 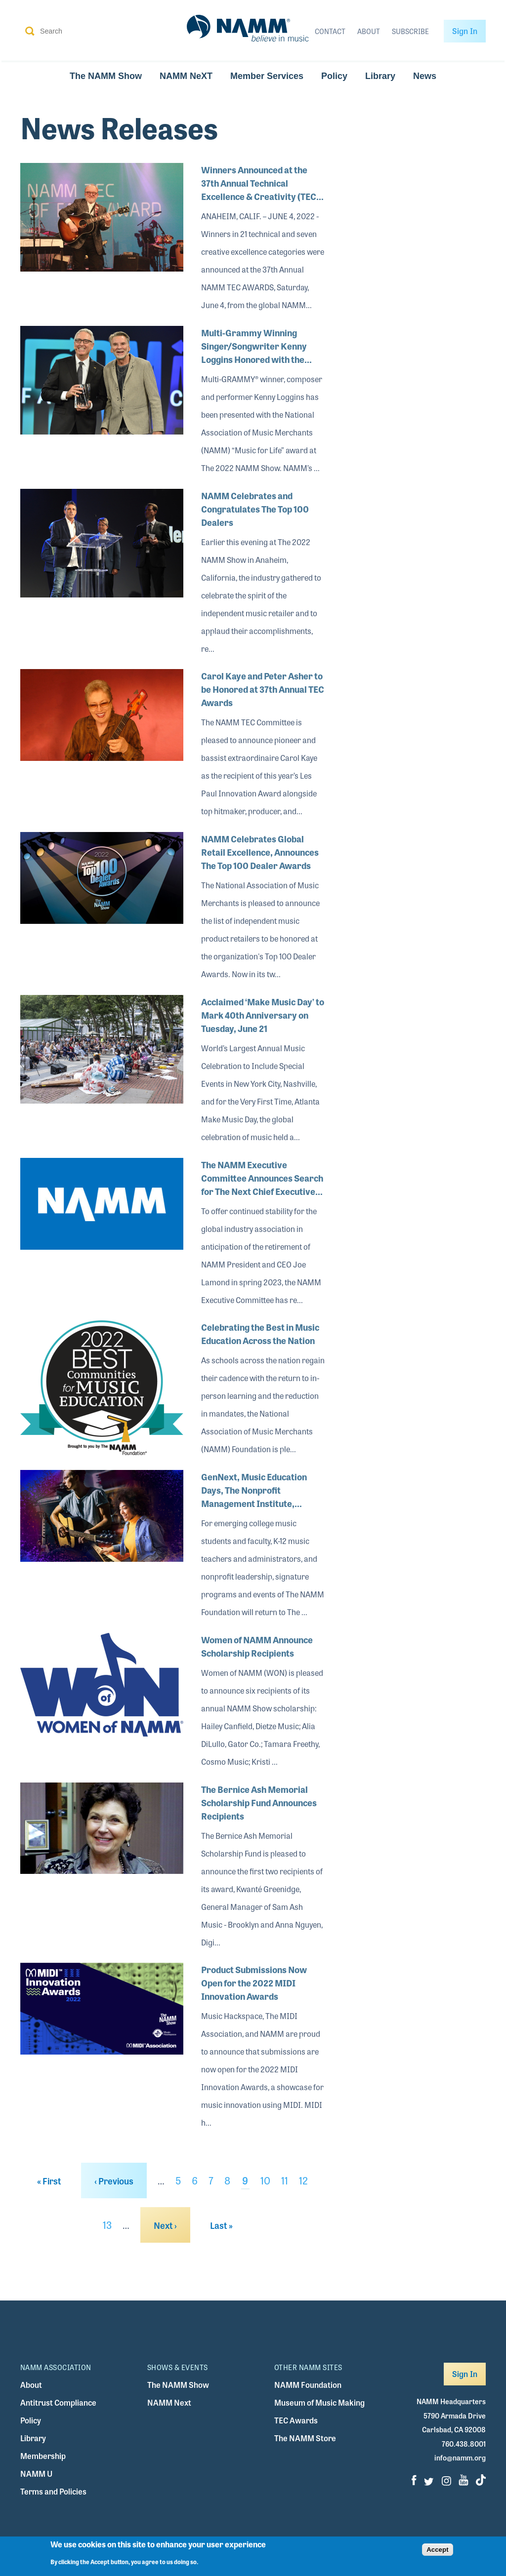 What do you see at coordinates (424, 76) in the screenshot?
I see `News` at bounding box center [424, 76].